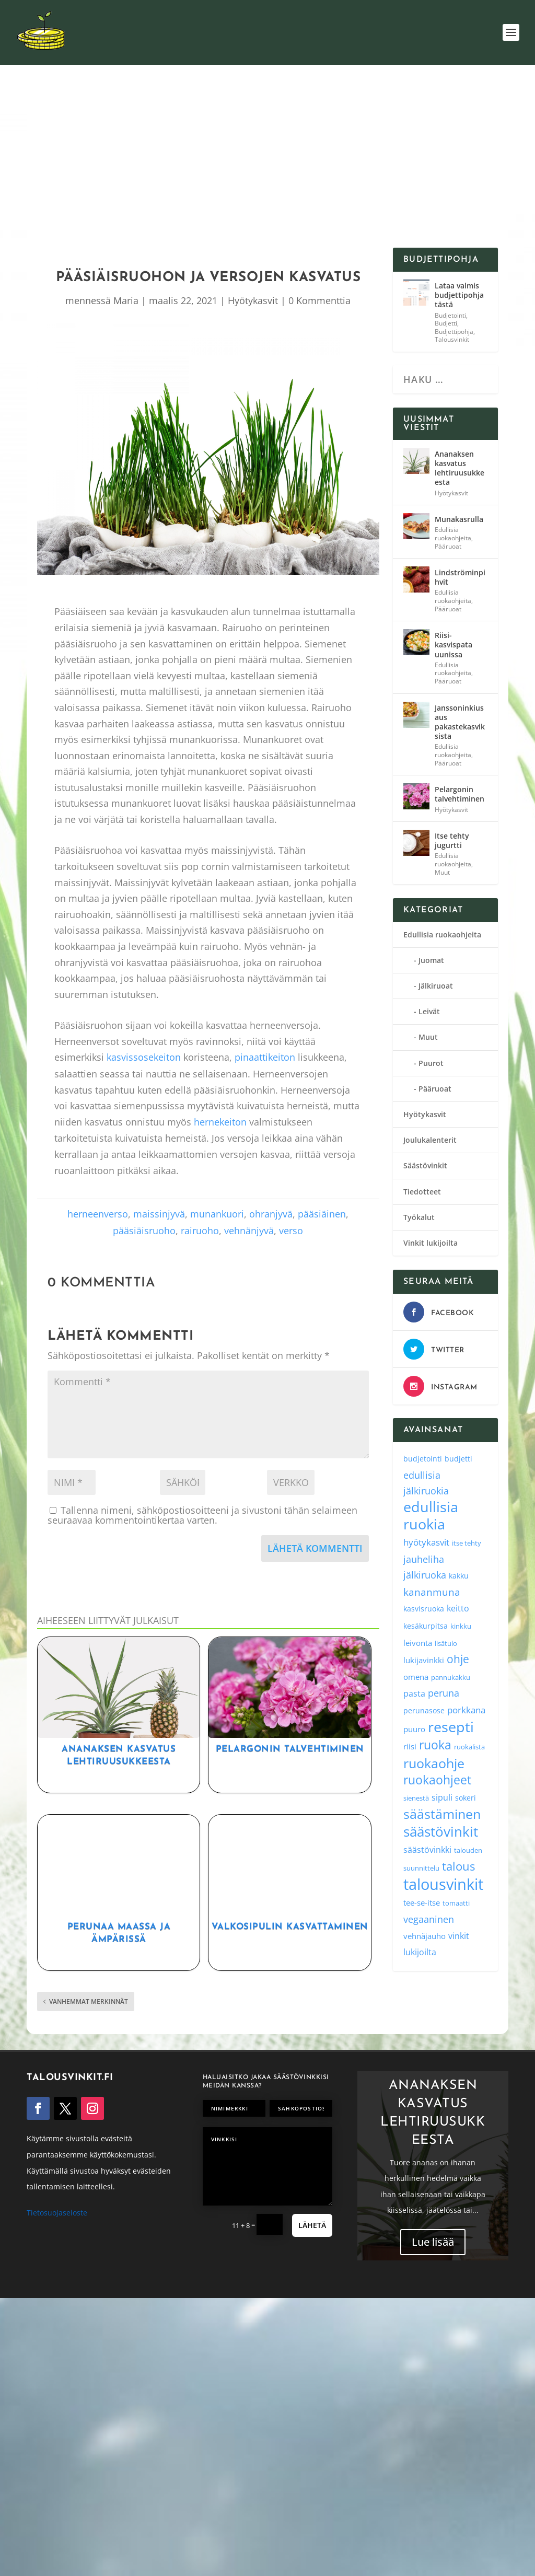  I want to click on jälkiruoka [jälkiruoka (9 kohdetta)], so click(424, 1575).